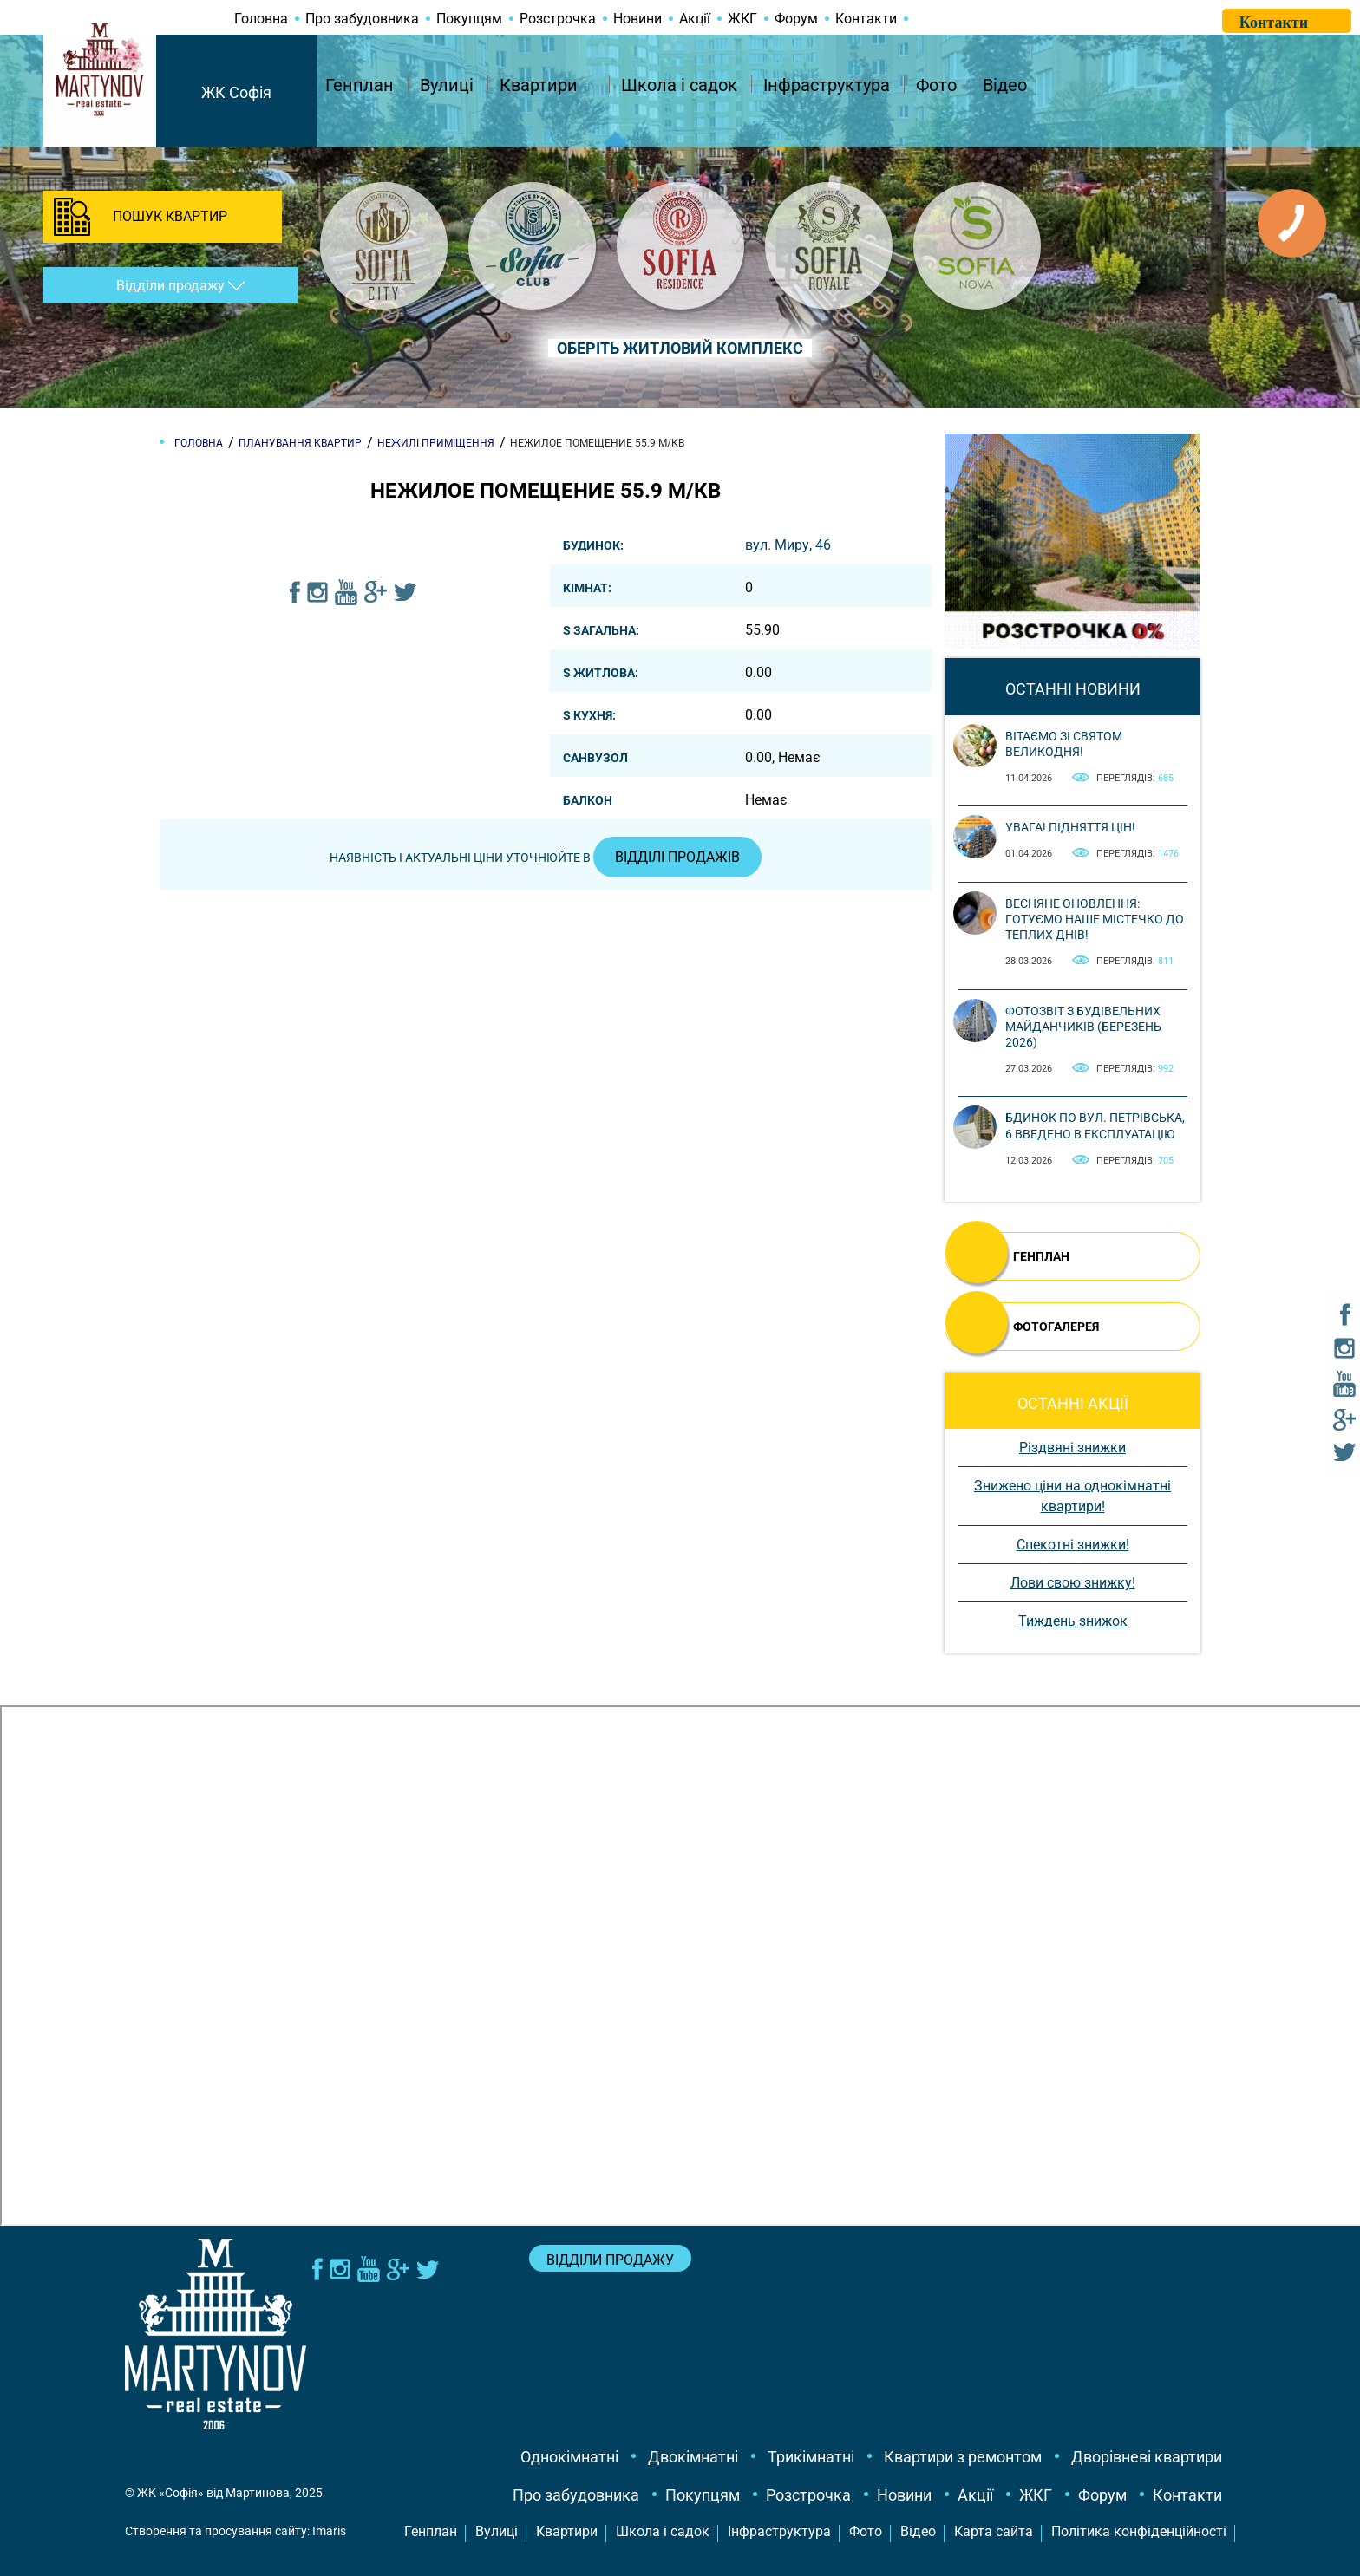  Describe the element at coordinates (1146, 2457) in the screenshot. I see `Дворівневі квартири` at that location.